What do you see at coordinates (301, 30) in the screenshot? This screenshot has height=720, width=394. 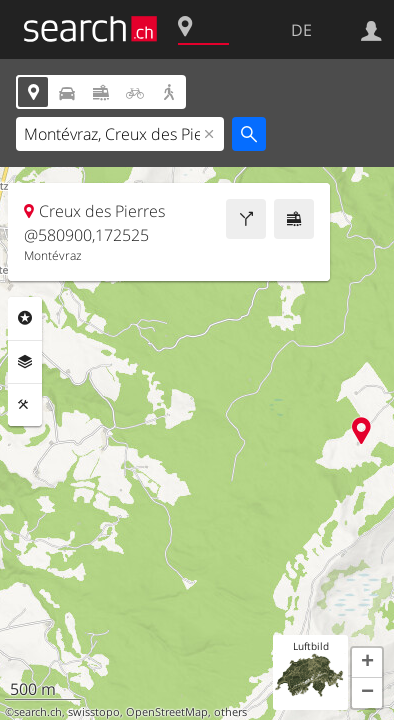 I see `DE` at bounding box center [301, 30].